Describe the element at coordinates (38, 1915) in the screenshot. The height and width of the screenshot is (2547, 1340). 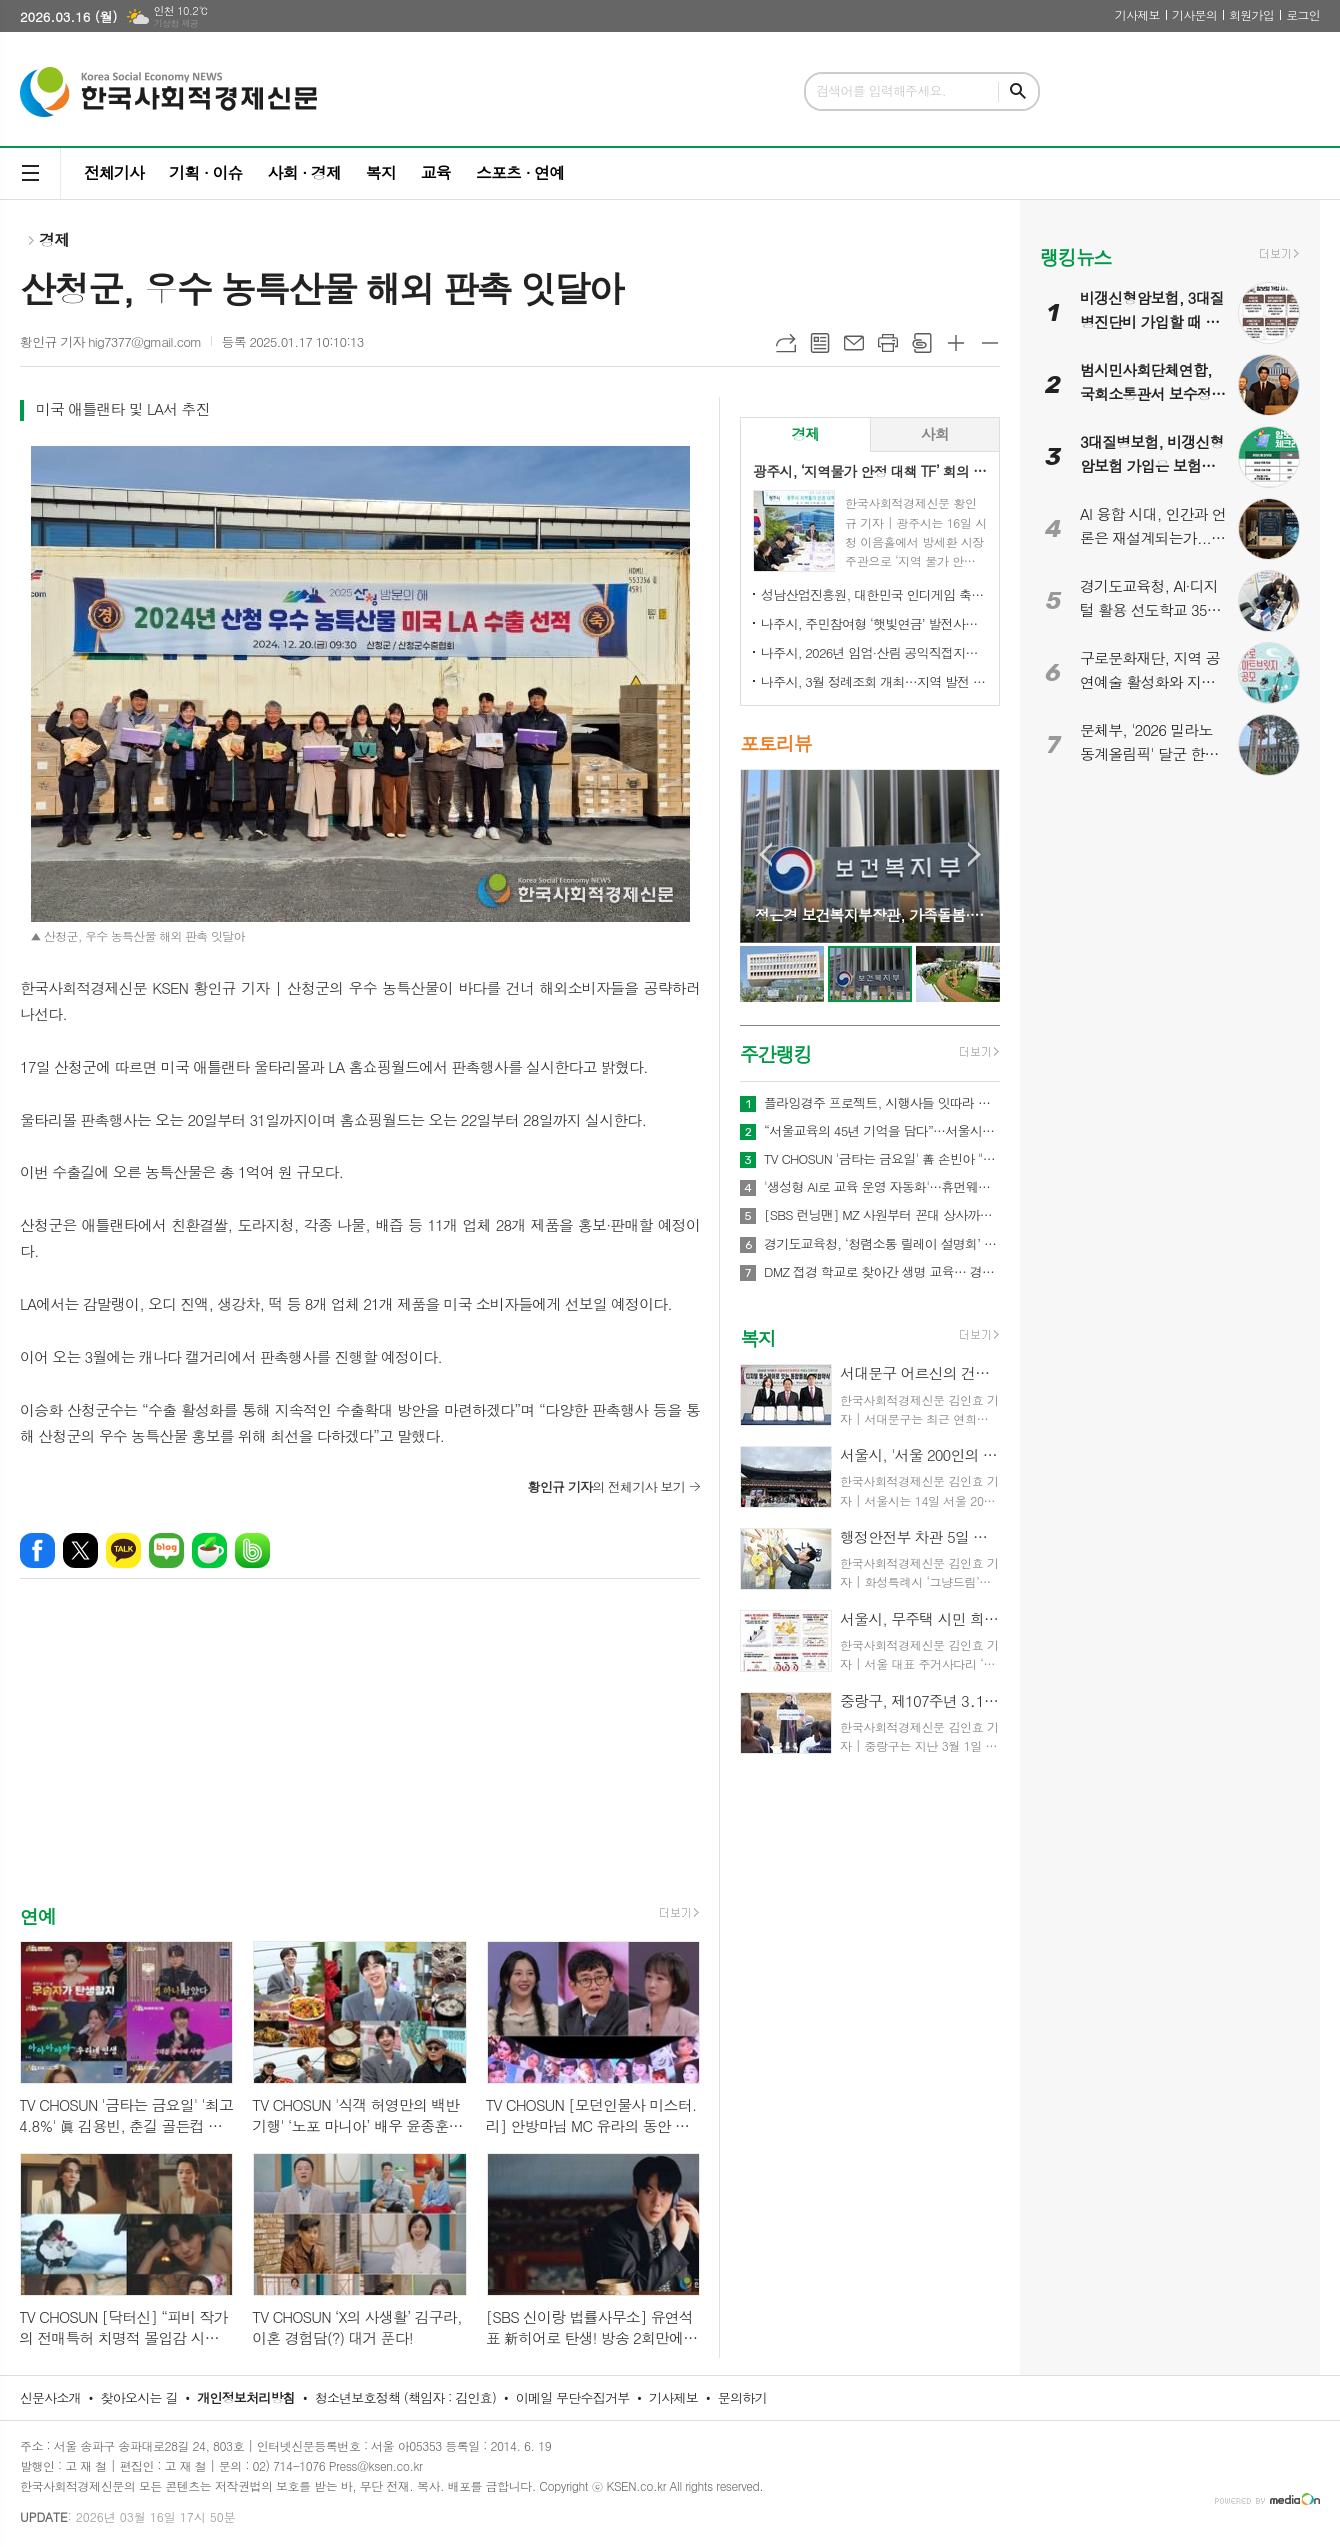
I see `연예` at that location.